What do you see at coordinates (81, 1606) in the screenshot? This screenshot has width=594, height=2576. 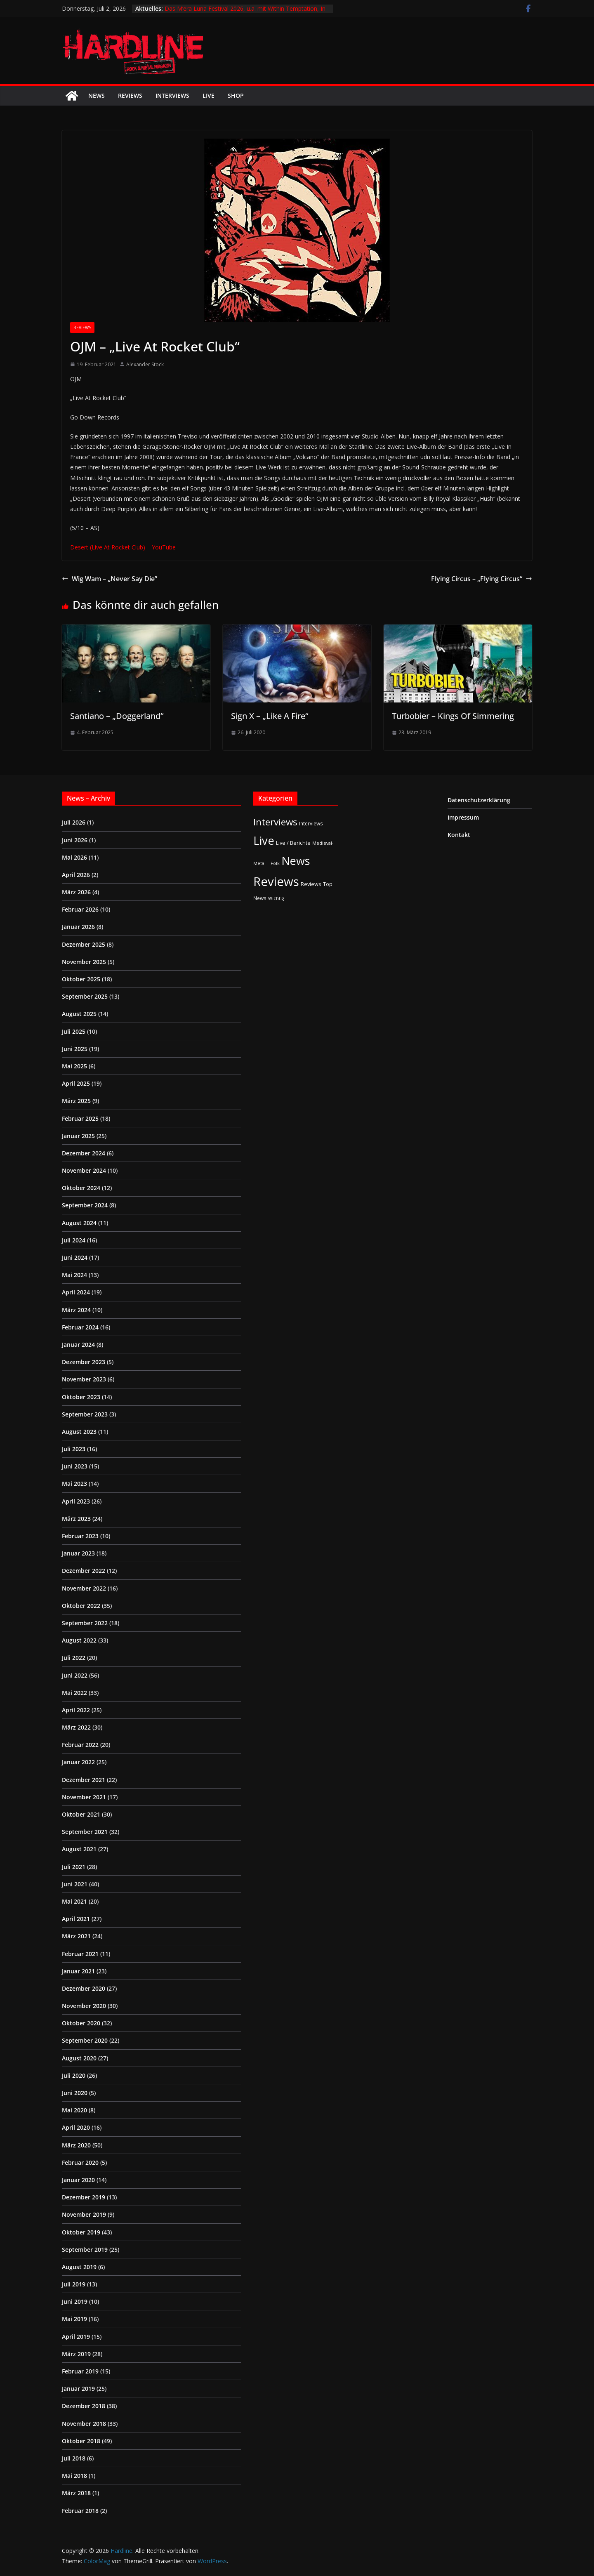 I see `Oktober 2022` at bounding box center [81, 1606].